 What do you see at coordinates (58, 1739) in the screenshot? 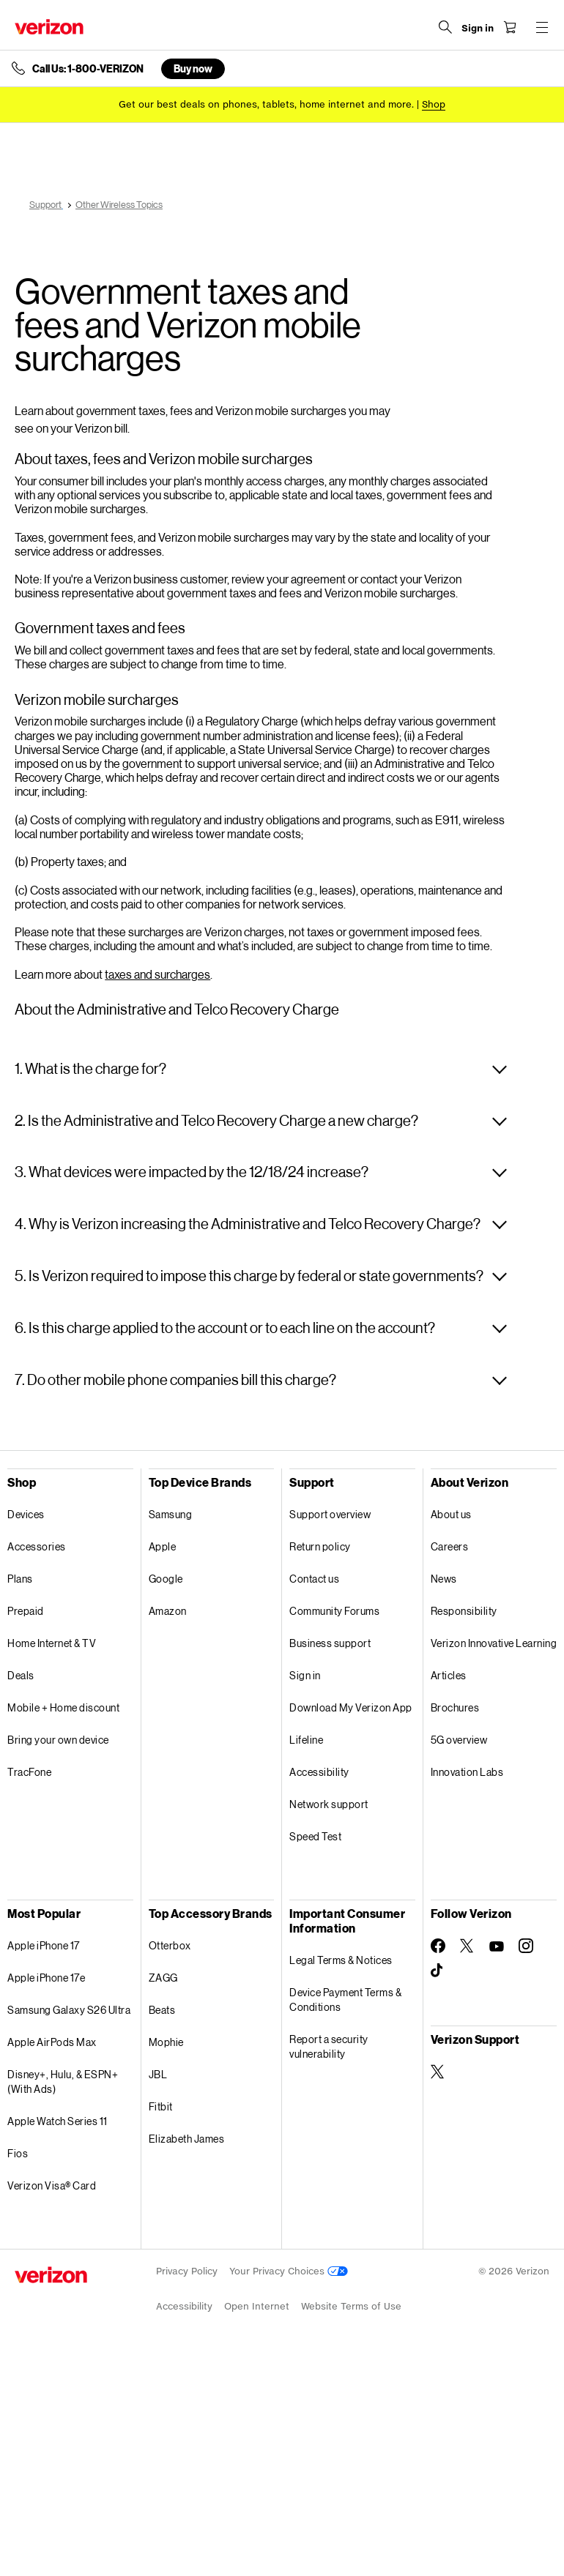
I see `Bring your own device` at bounding box center [58, 1739].